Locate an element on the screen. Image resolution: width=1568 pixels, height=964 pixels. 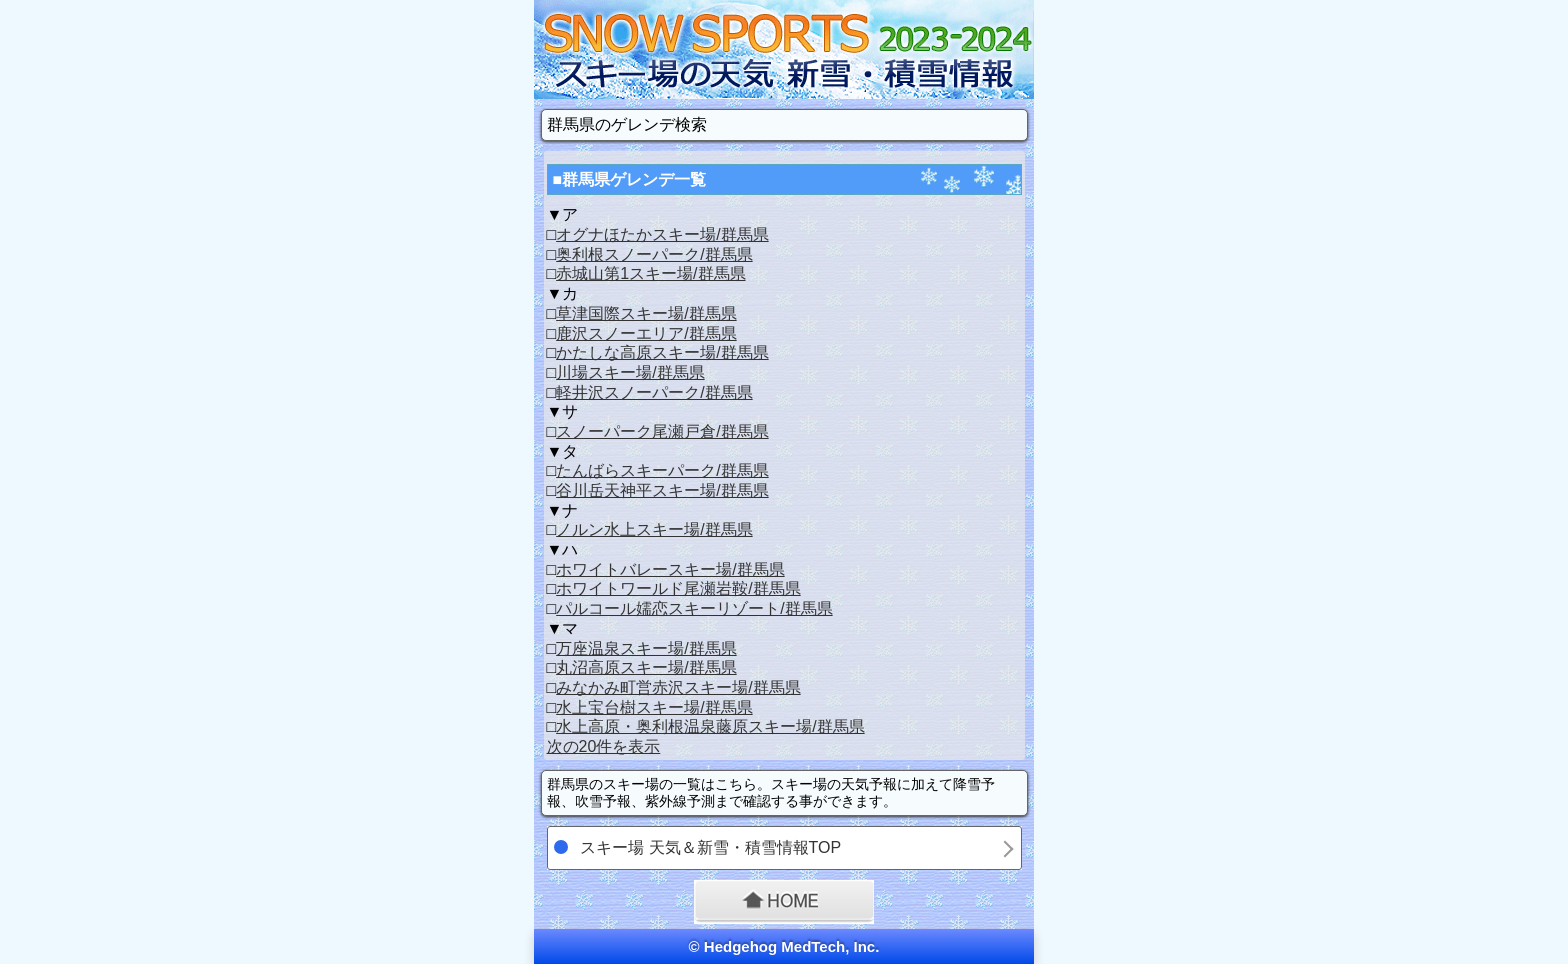
たんばらスキーパーク/群馬県 is located at coordinates (662, 470).